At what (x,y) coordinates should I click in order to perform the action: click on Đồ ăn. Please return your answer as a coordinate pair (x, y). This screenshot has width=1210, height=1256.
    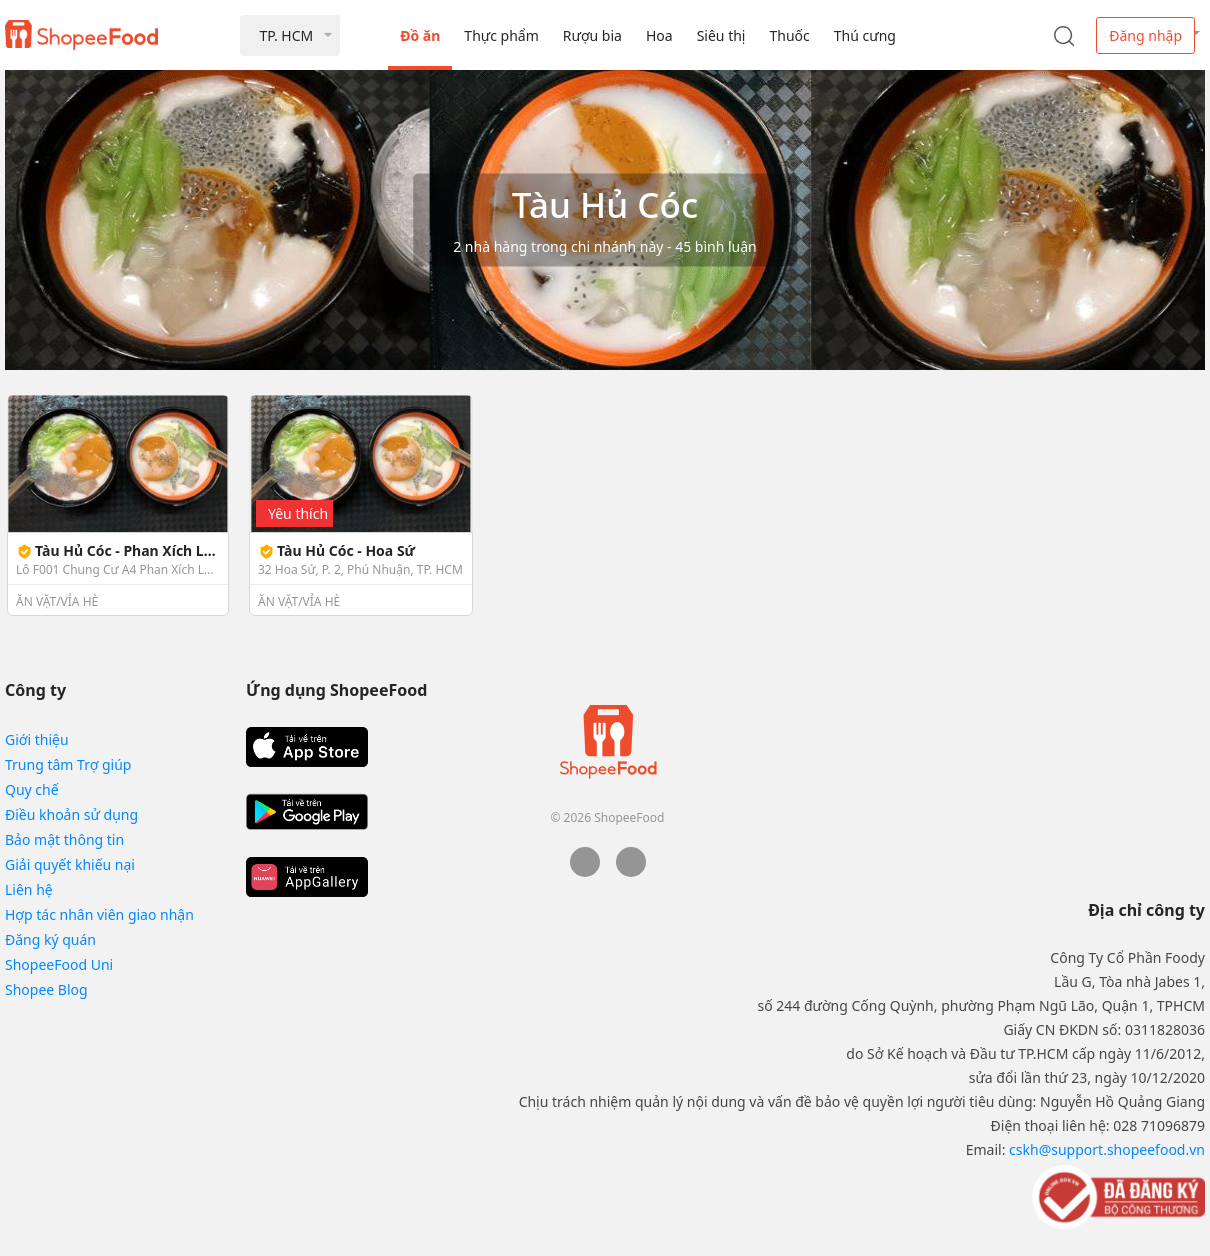
    Looking at the image, I should click on (420, 35).